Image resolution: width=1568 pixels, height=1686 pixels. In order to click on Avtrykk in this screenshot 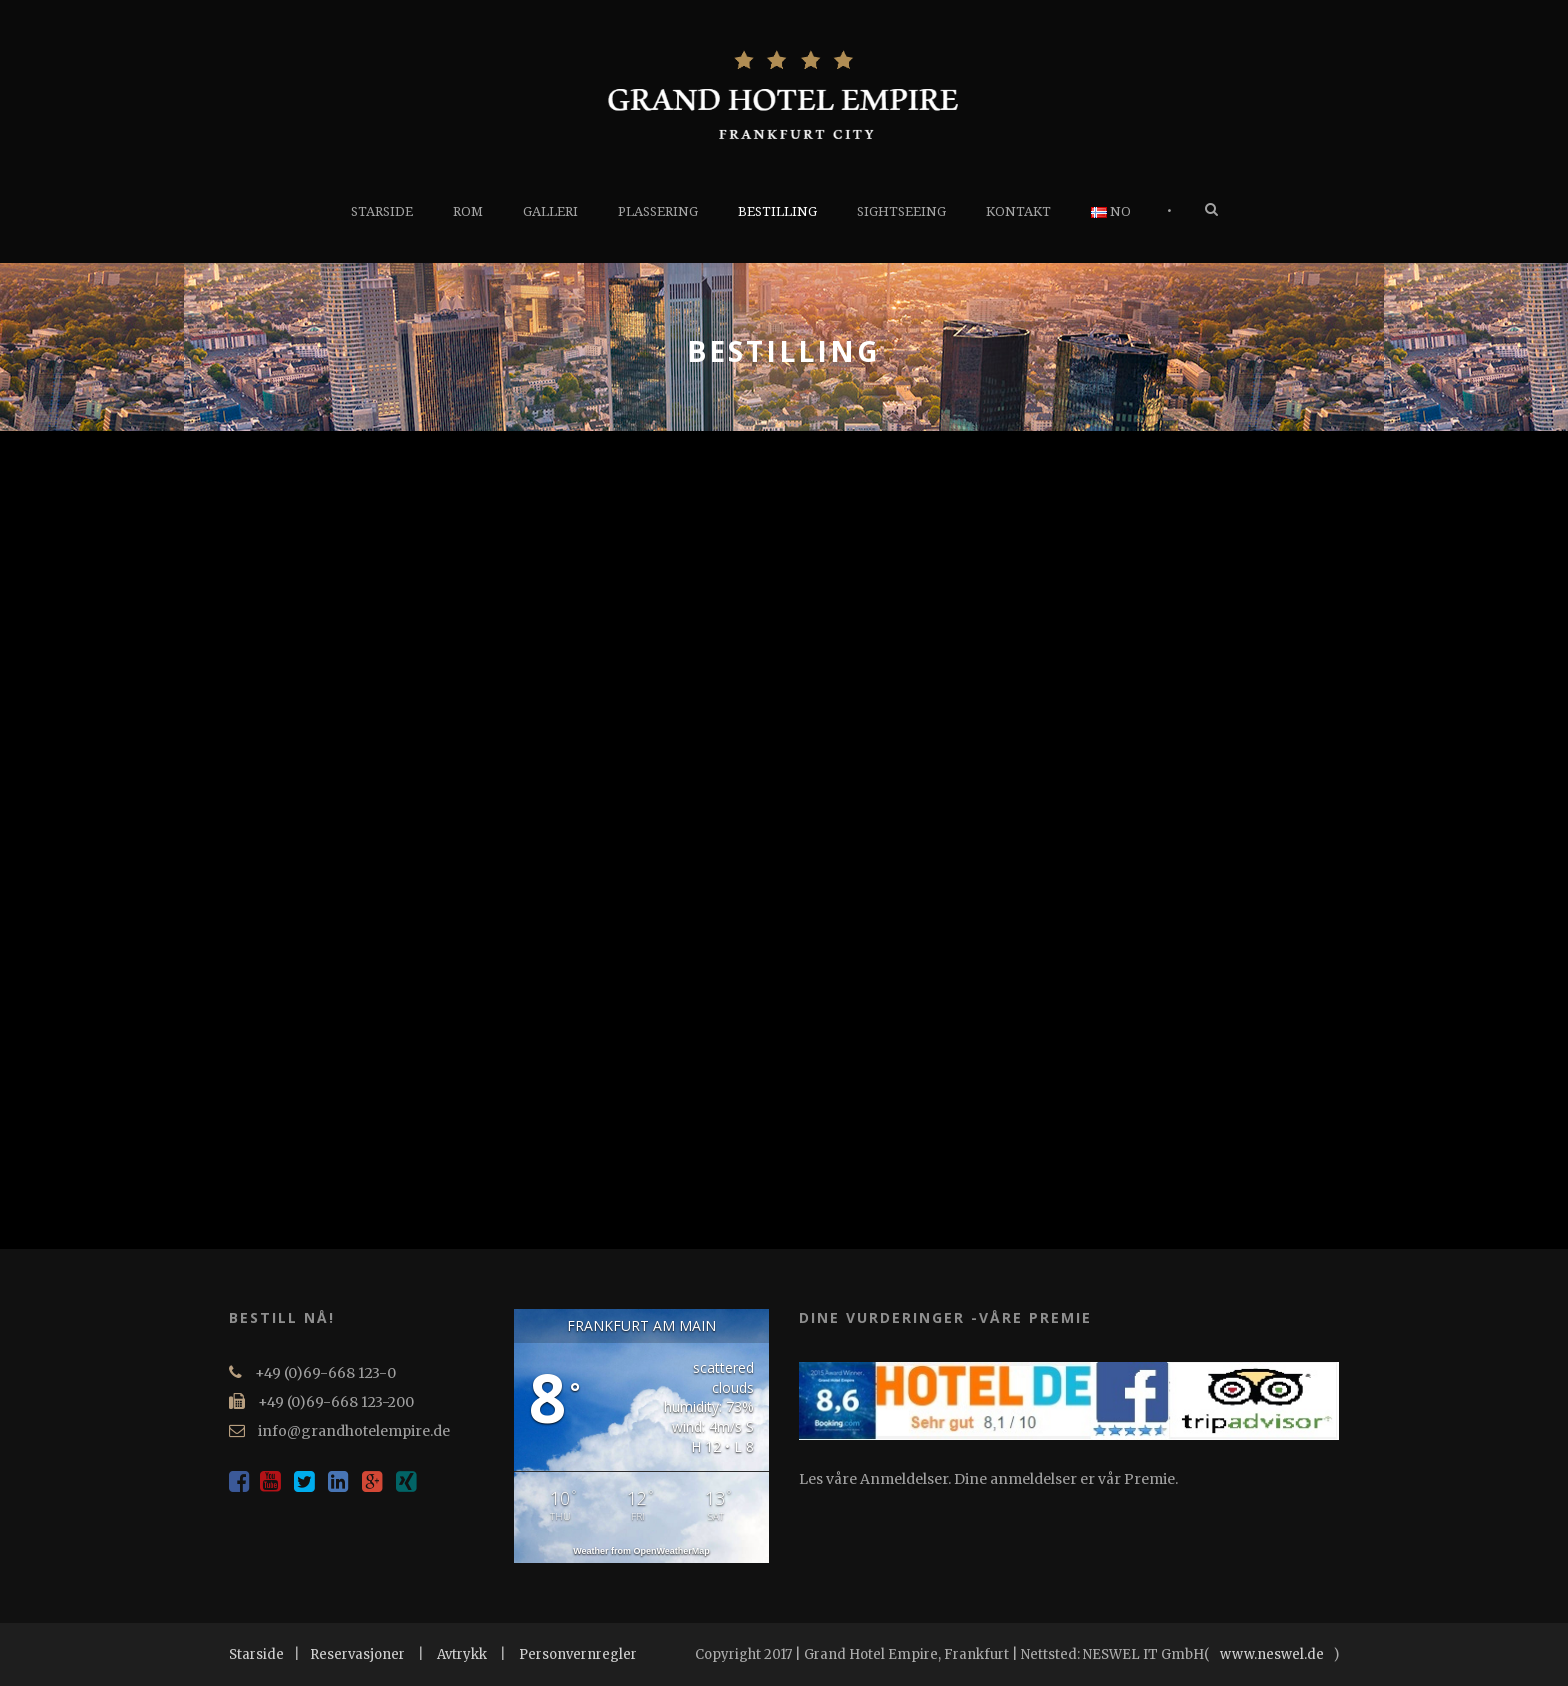, I will do `click(462, 1654)`.